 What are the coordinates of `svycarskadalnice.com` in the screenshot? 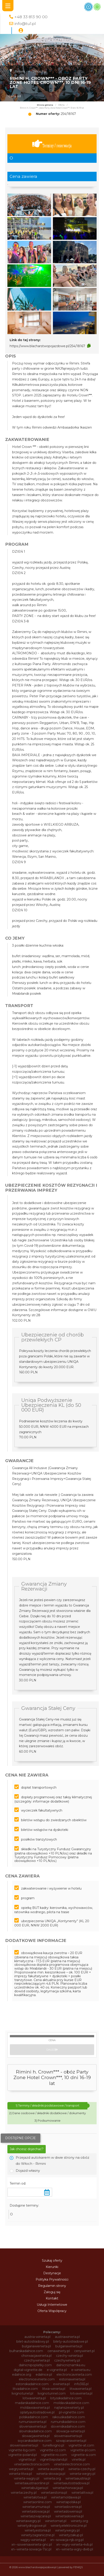 It's located at (35, 2441).